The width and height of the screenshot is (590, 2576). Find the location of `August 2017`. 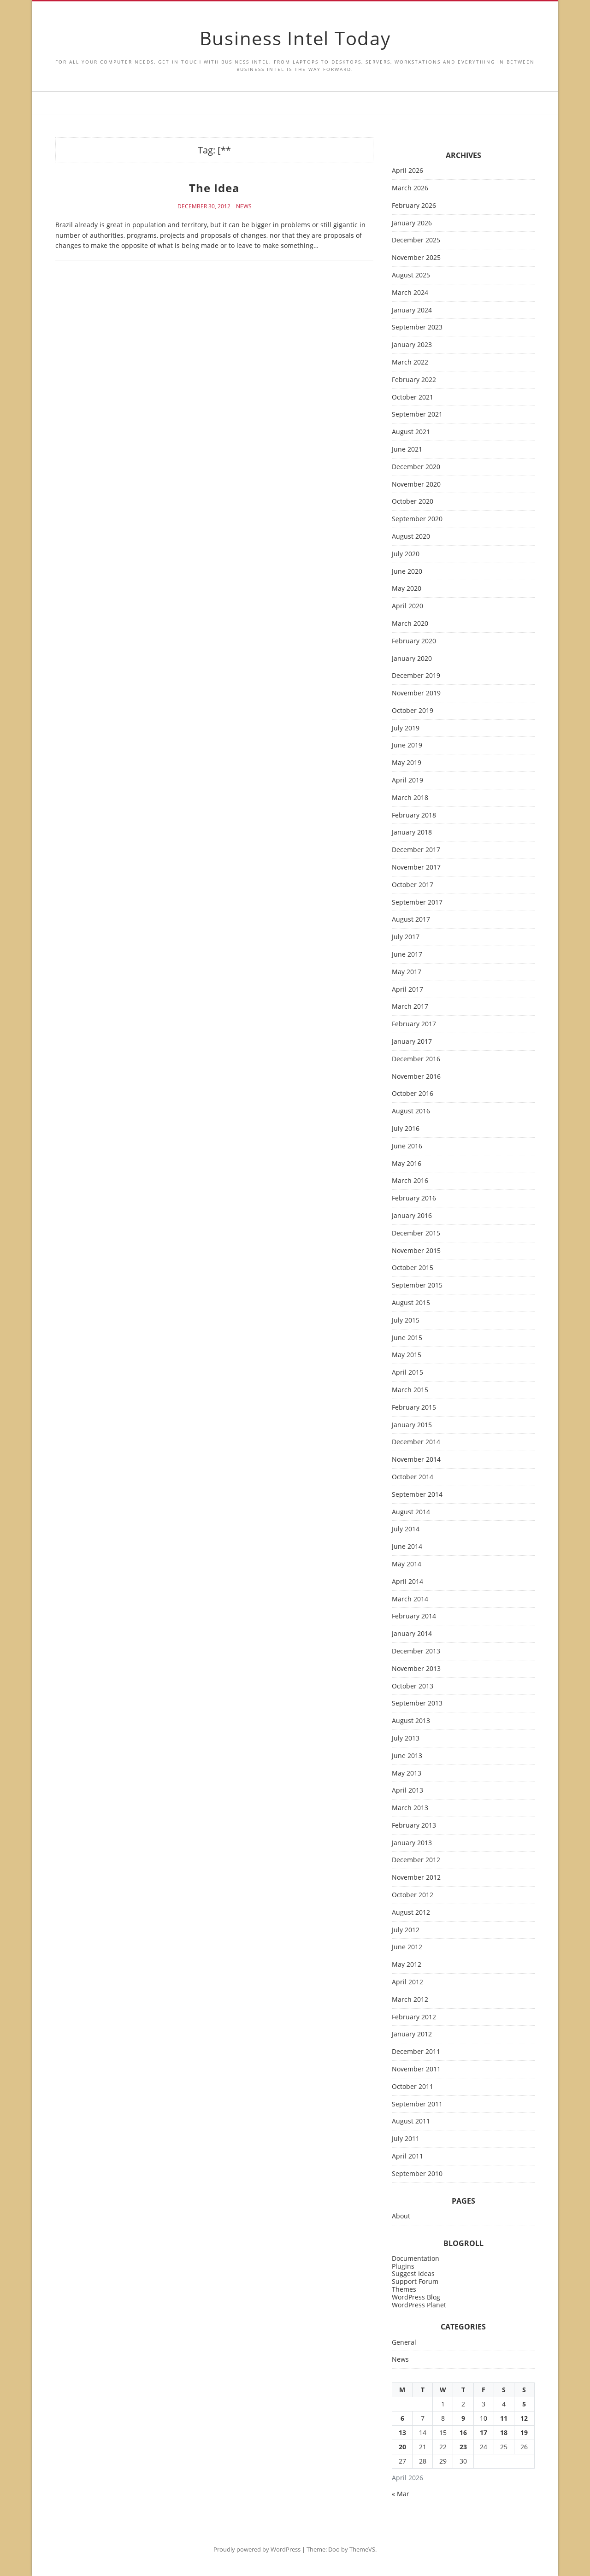

August 2017 is located at coordinates (411, 919).